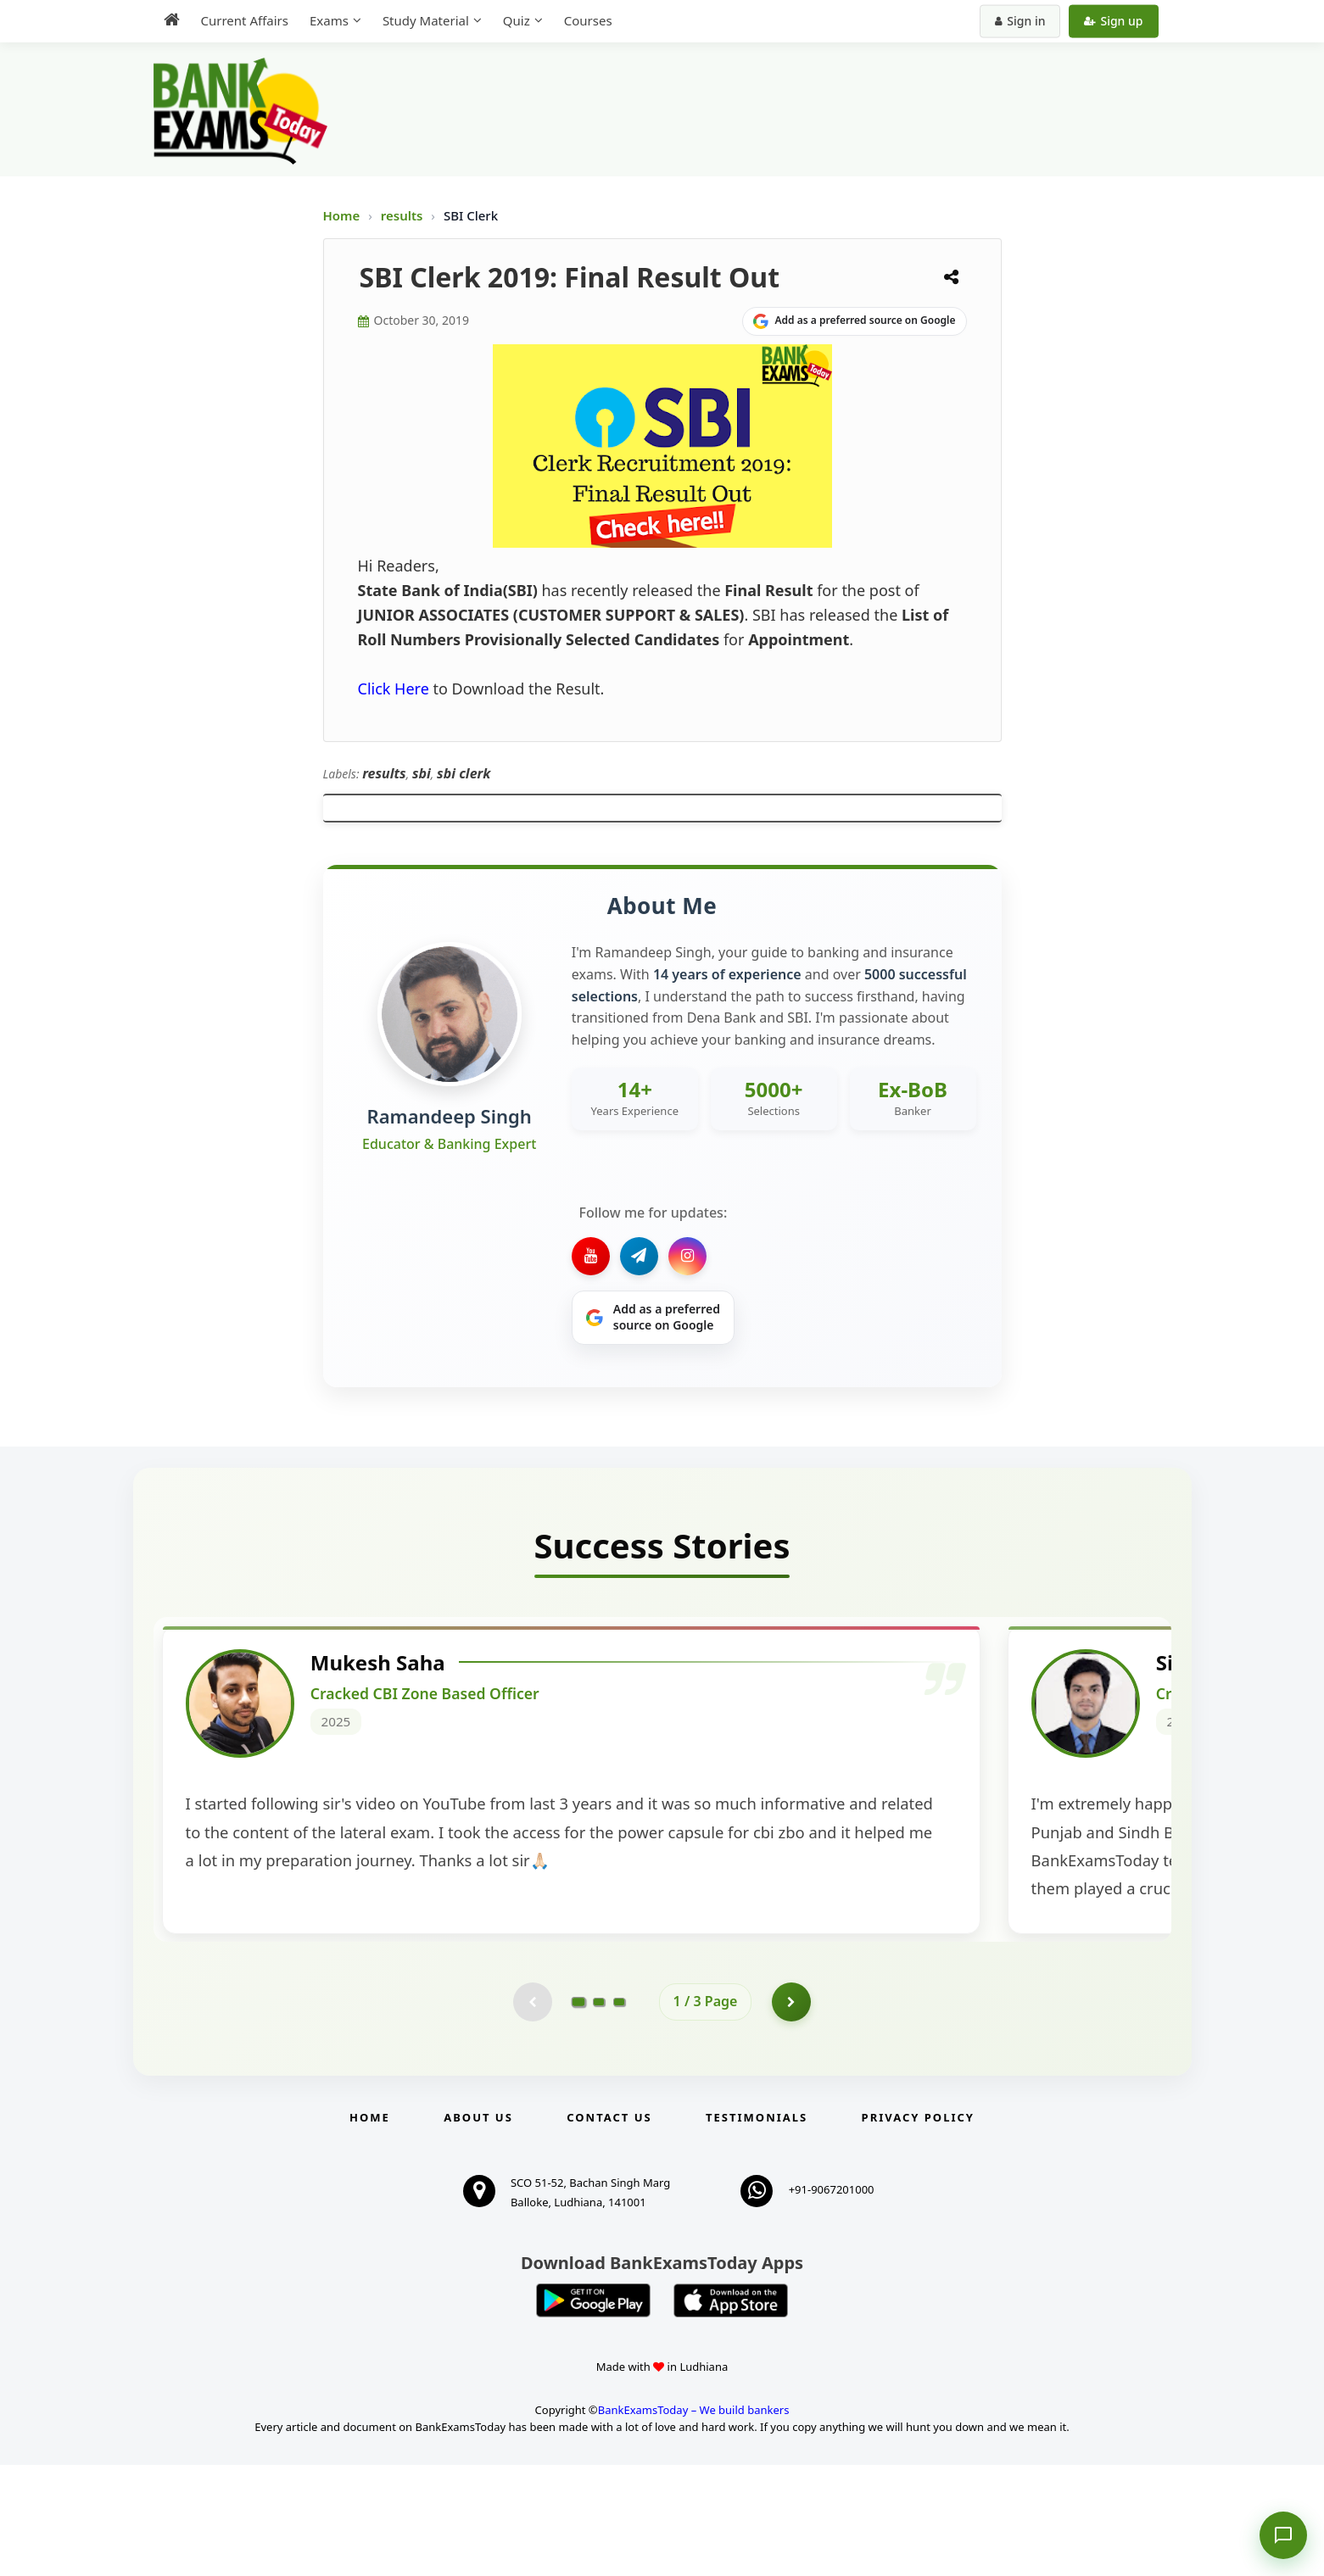 Image resolution: width=1324 pixels, height=2576 pixels. What do you see at coordinates (854, 321) in the screenshot?
I see `[Share on Google]` at bounding box center [854, 321].